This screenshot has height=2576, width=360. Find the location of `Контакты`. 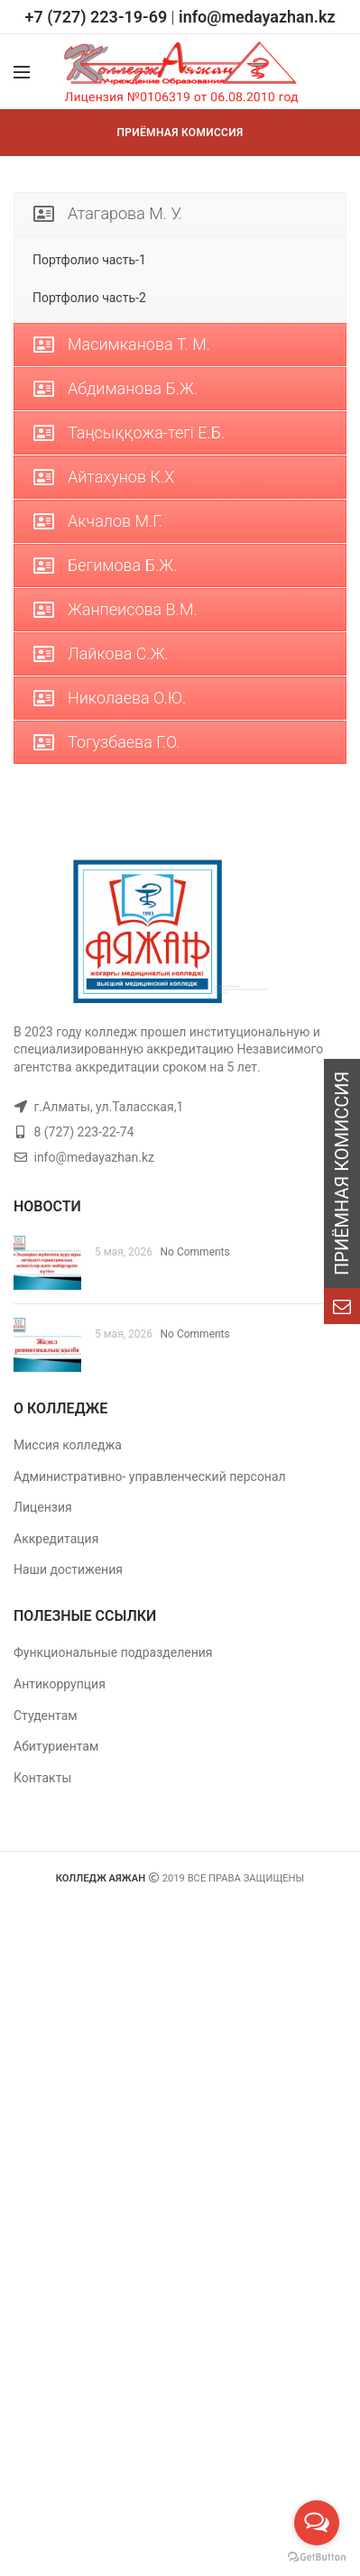

Контакты is located at coordinates (42, 1778).